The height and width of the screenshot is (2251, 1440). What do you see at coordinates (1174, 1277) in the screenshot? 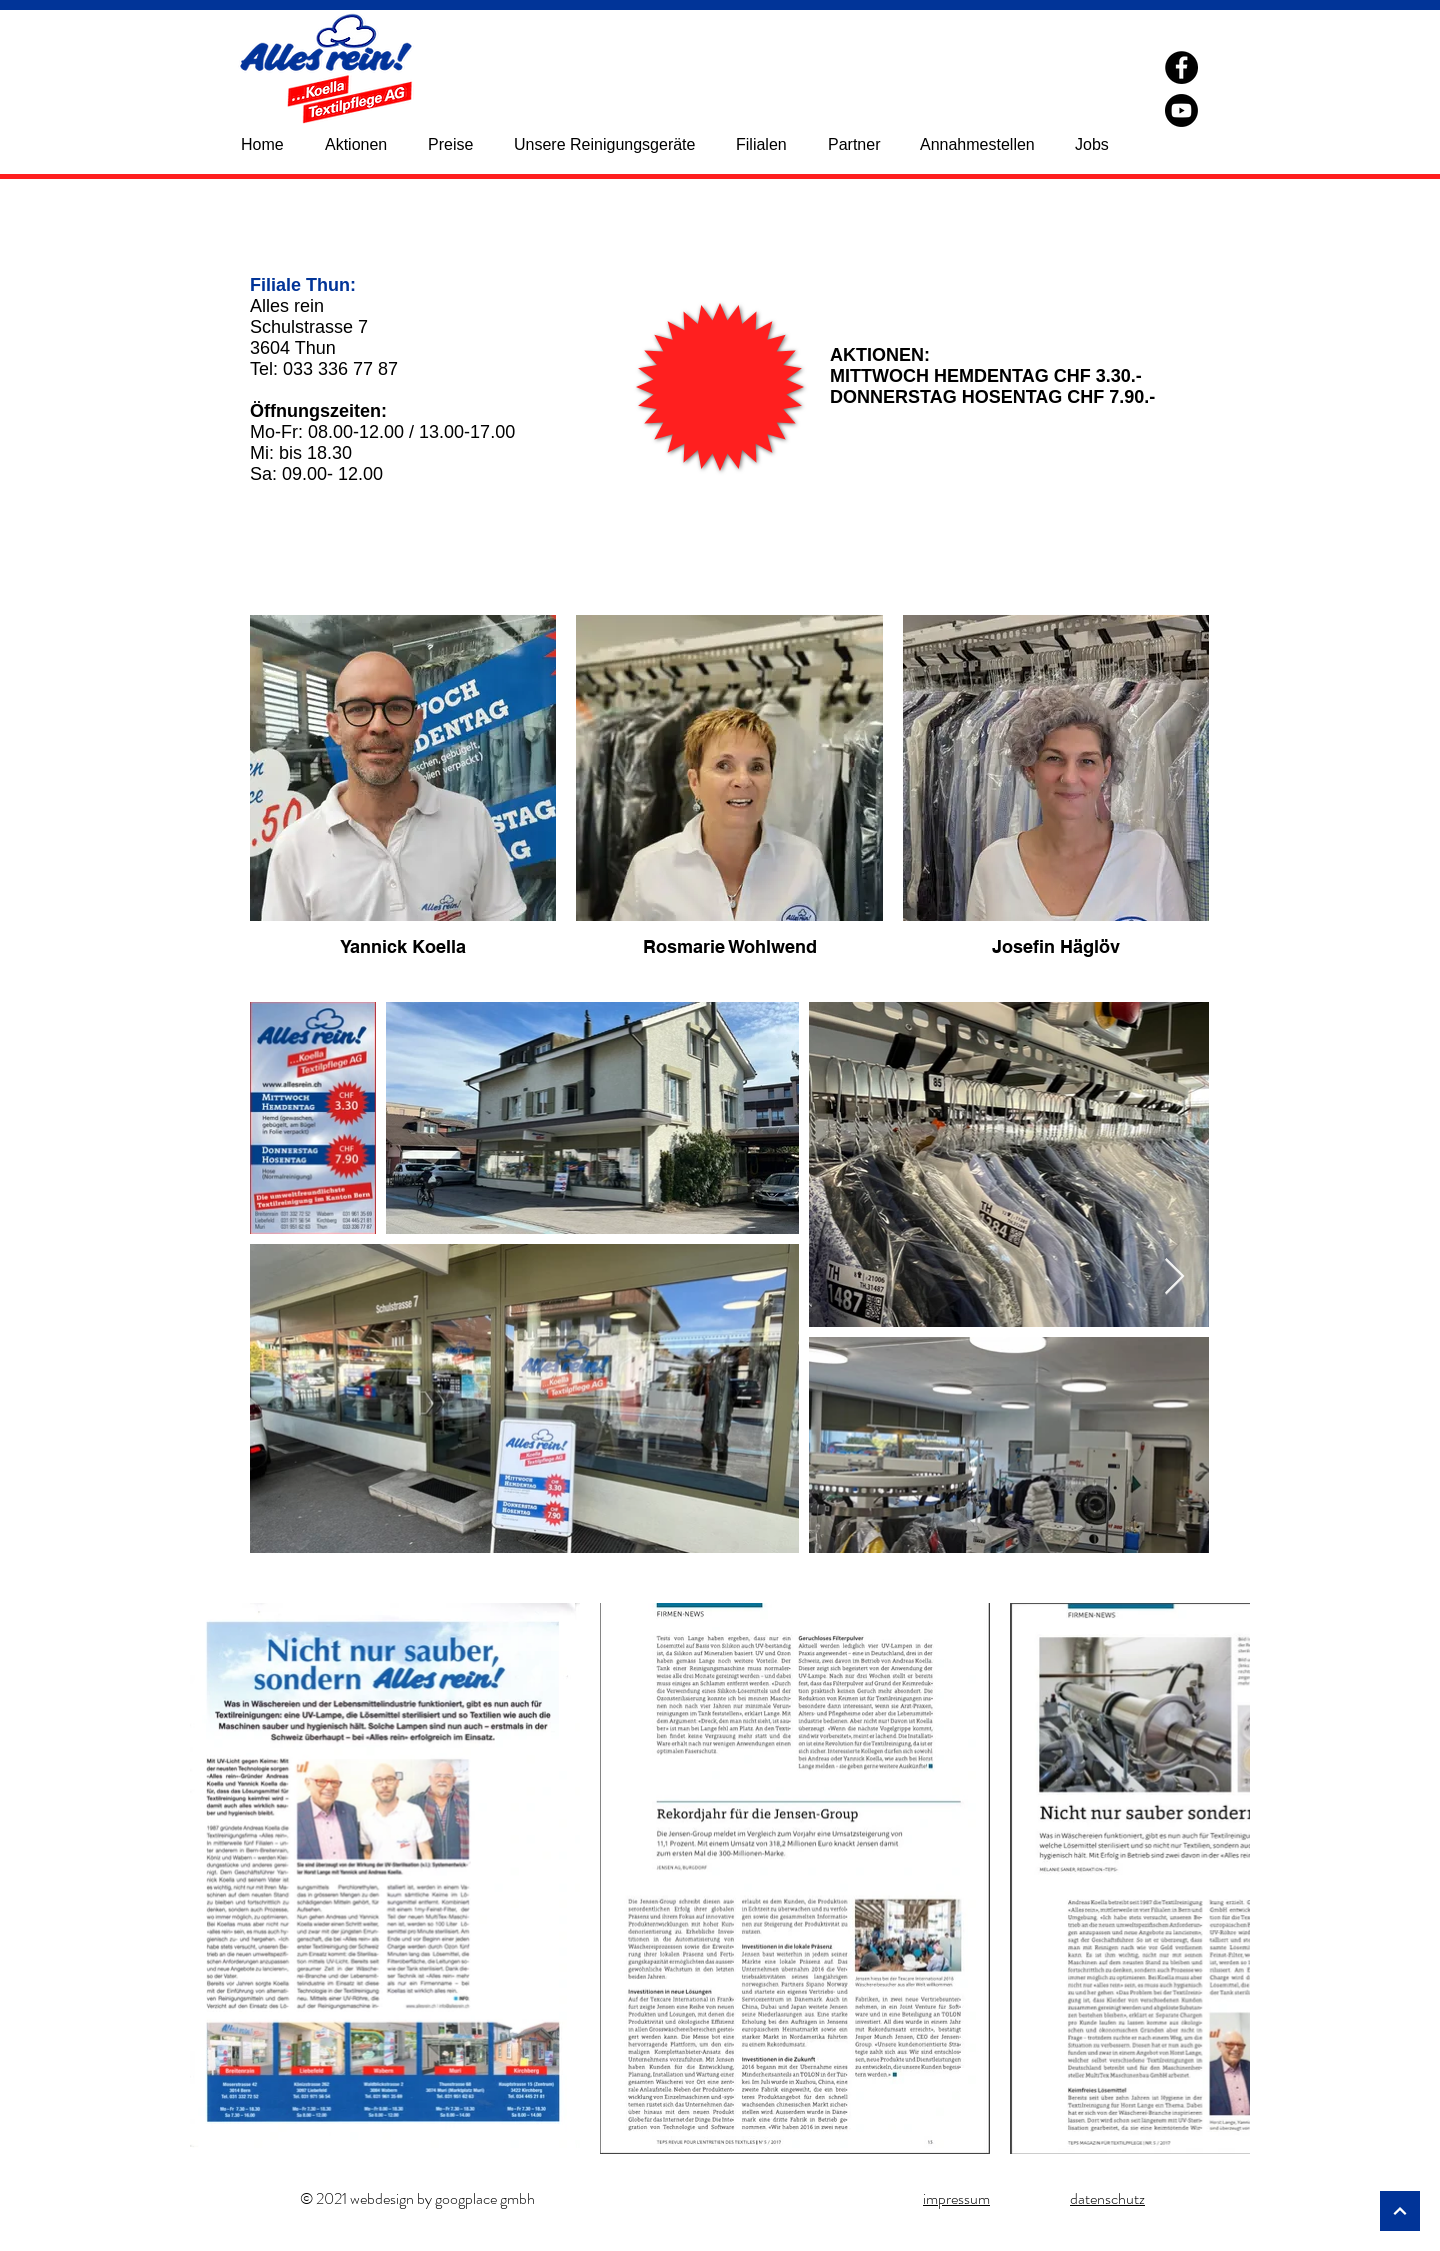
I see `[Next Item]` at bounding box center [1174, 1277].